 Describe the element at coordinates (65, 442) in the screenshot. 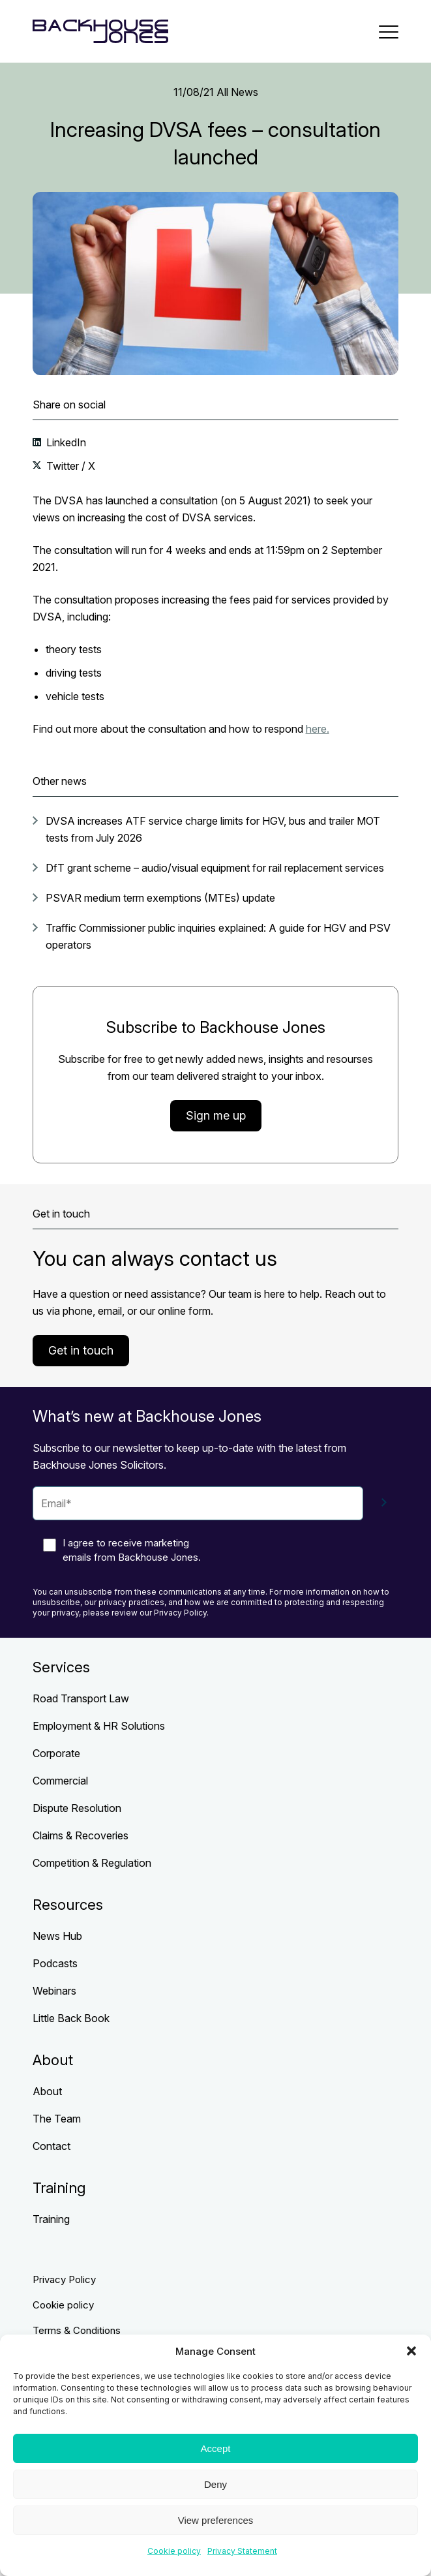

I see `LinkedIn` at that location.